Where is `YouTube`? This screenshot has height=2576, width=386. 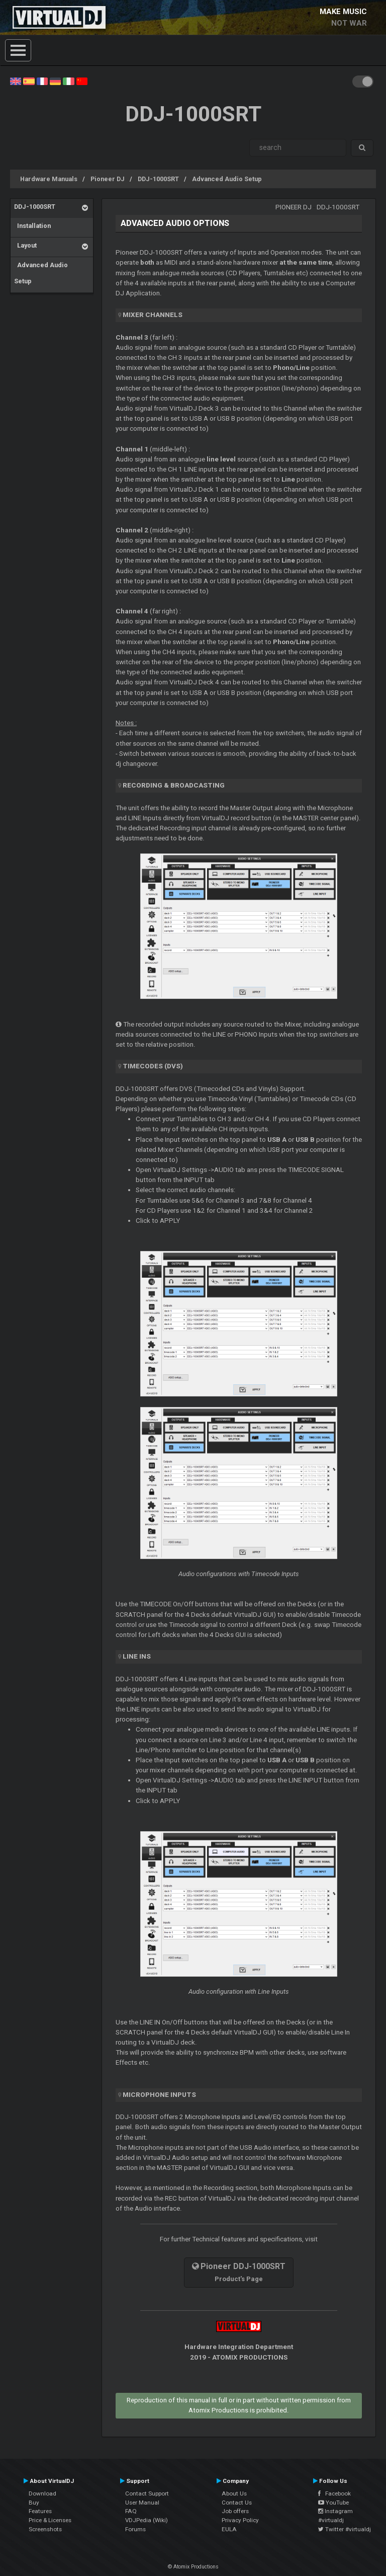
YouTube is located at coordinates (333, 2502).